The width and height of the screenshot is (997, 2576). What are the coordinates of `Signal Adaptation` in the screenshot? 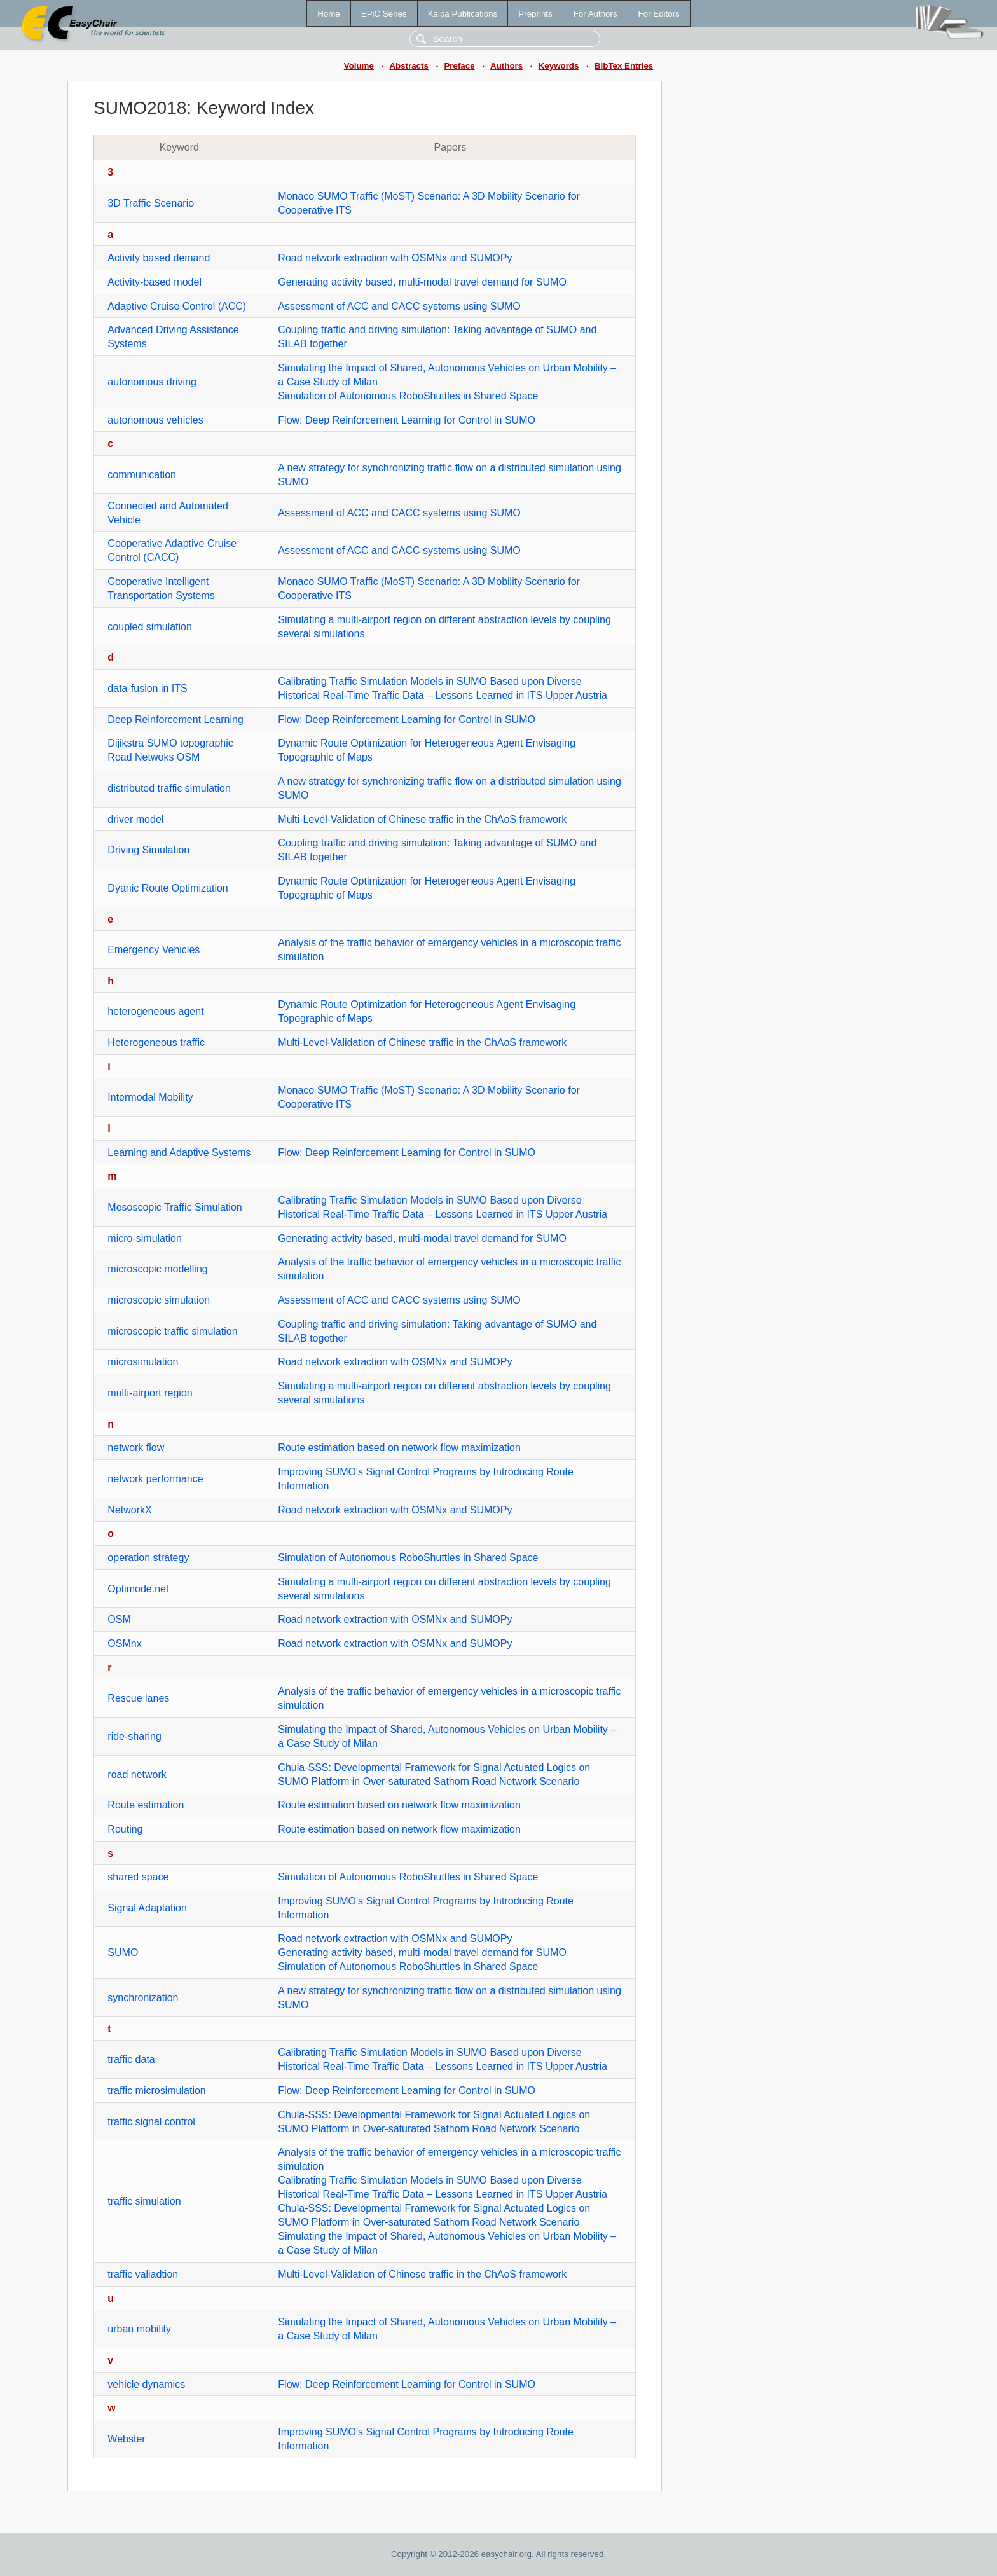 It's located at (147, 1908).